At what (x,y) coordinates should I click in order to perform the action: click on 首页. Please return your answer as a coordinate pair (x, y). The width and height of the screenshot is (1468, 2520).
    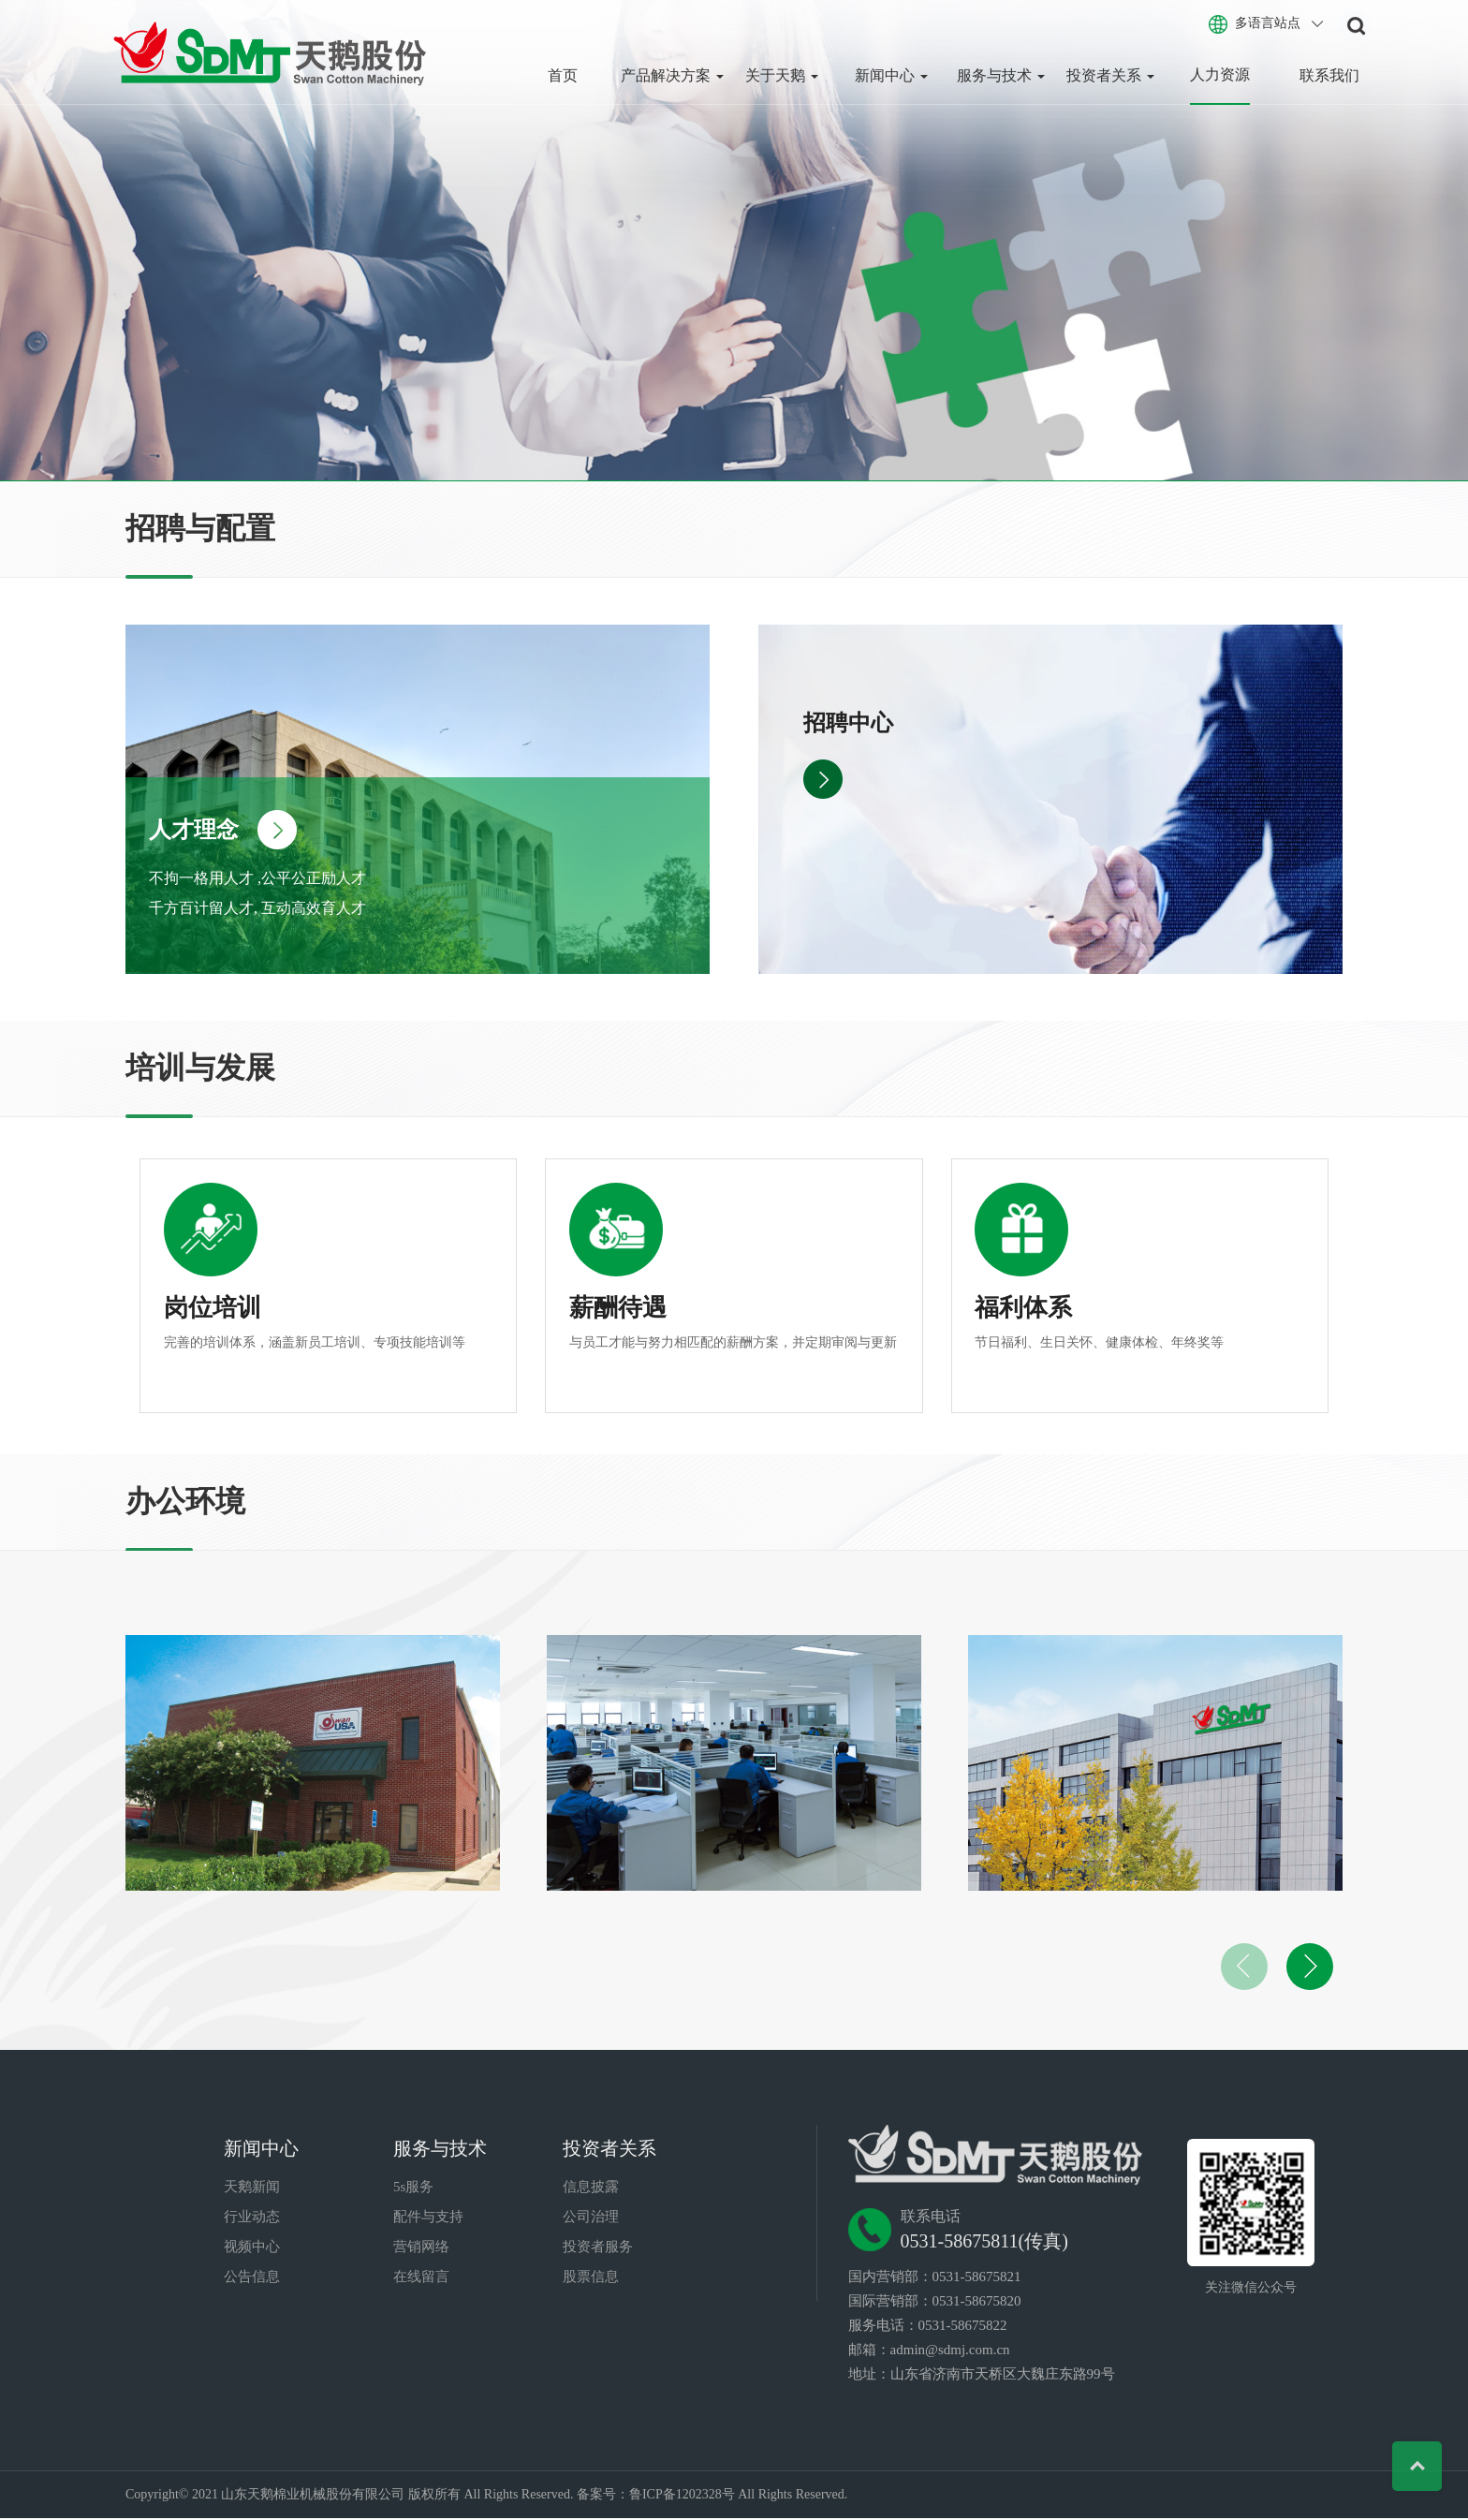
    Looking at the image, I should click on (563, 75).